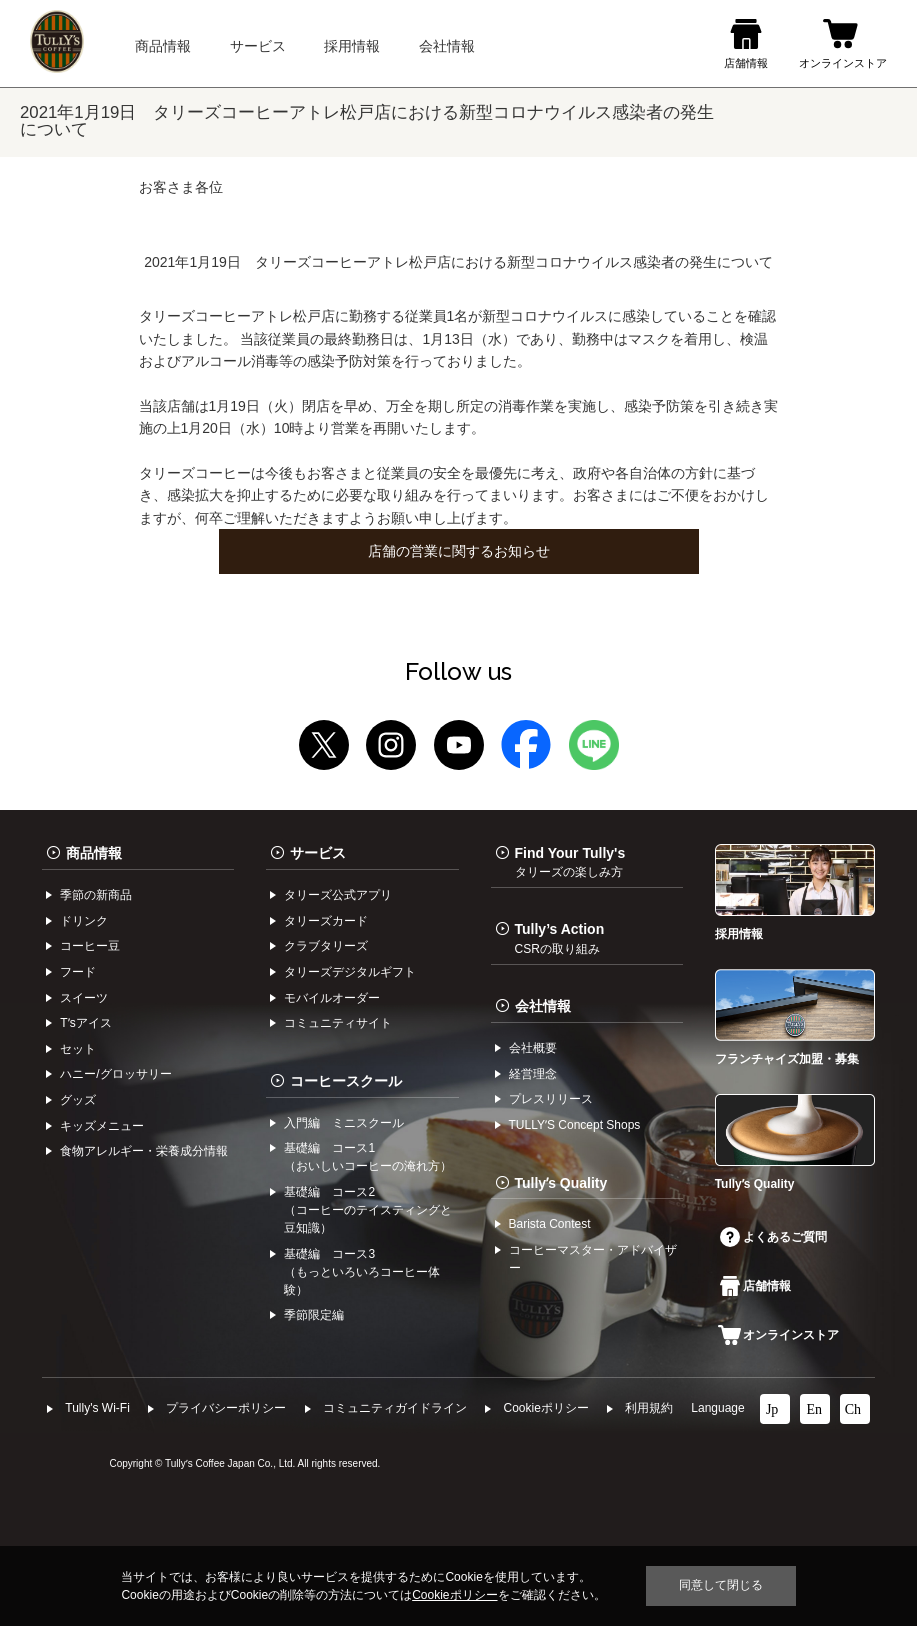 The height and width of the screenshot is (1626, 917). What do you see at coordinates (350, 972) in the screenshot?
I see `タリーズデジタルギフト` at bounding box center [350, 972].